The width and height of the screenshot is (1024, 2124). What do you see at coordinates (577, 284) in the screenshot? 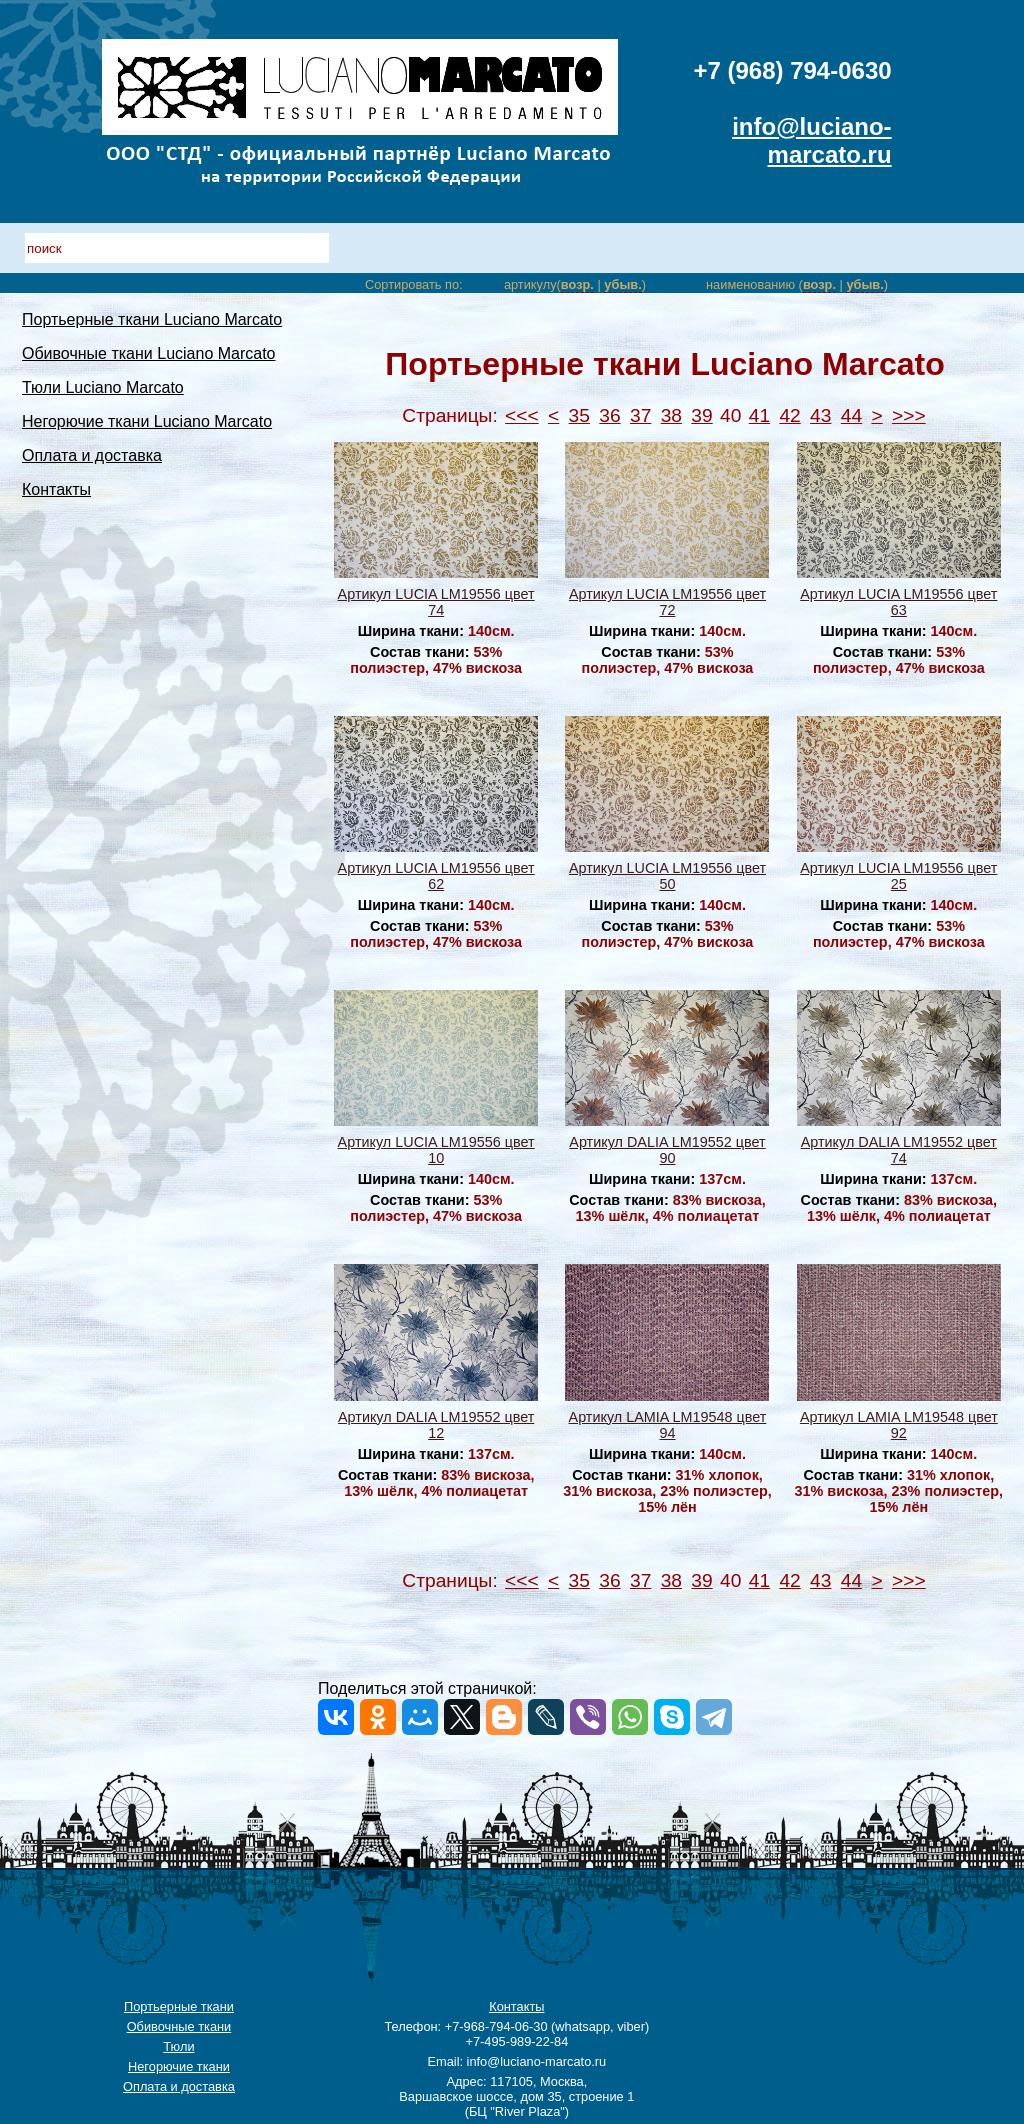
I see `возр.` at bounding box center [577, 284].